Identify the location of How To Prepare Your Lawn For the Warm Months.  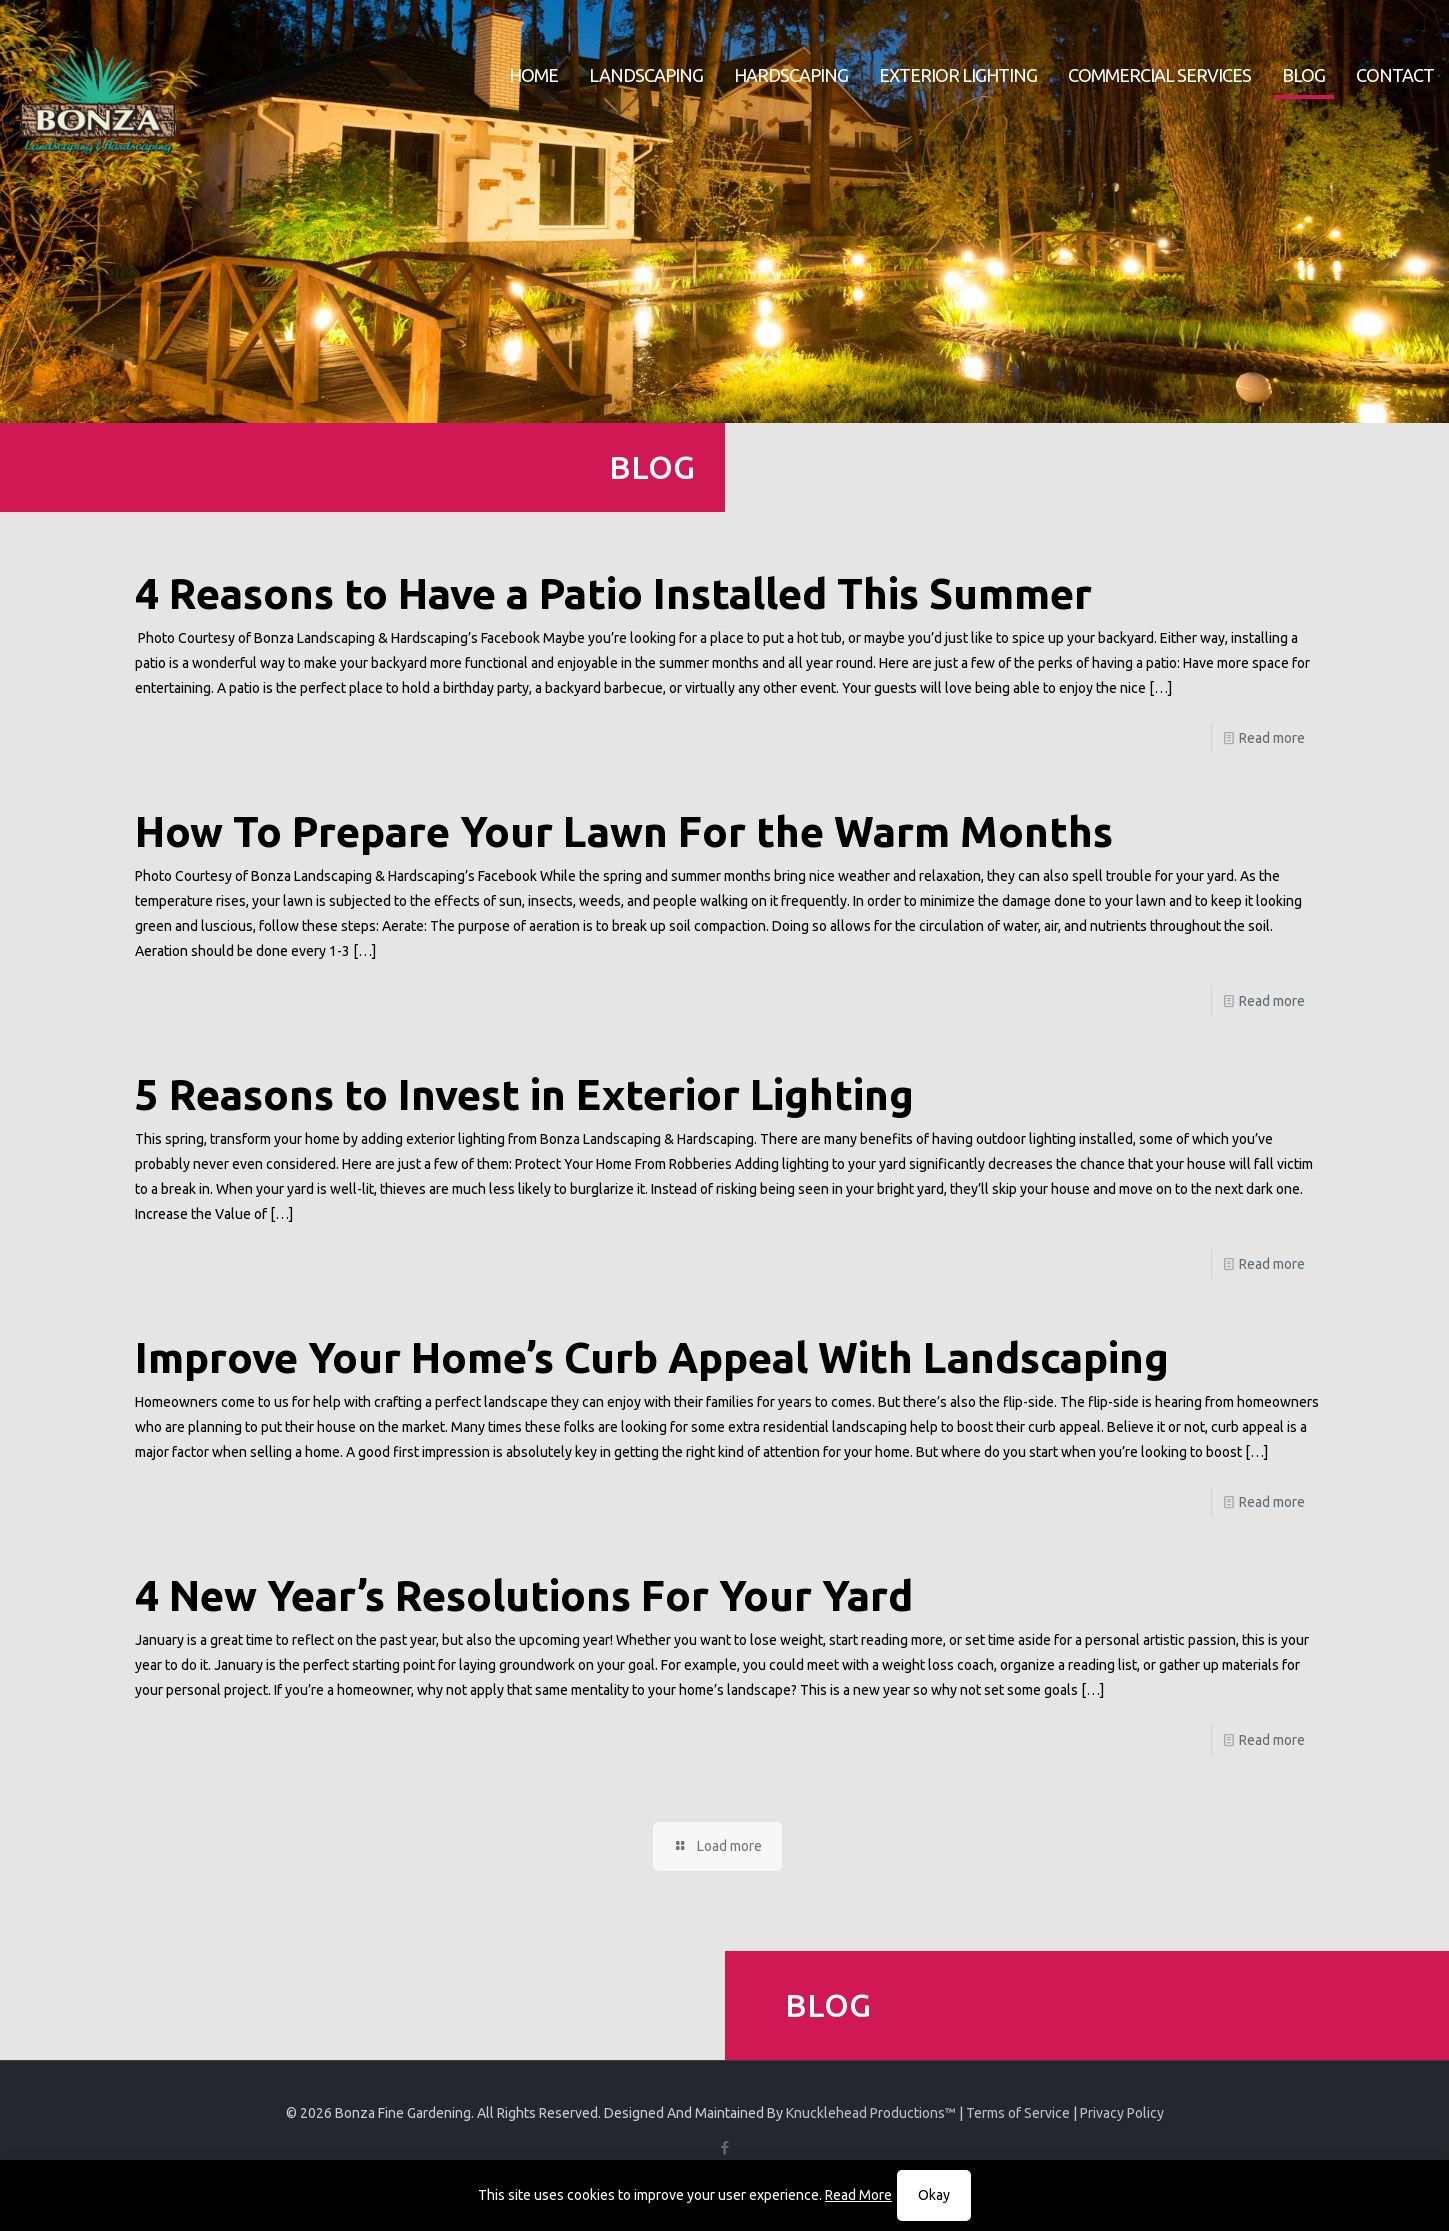
(624, 831).